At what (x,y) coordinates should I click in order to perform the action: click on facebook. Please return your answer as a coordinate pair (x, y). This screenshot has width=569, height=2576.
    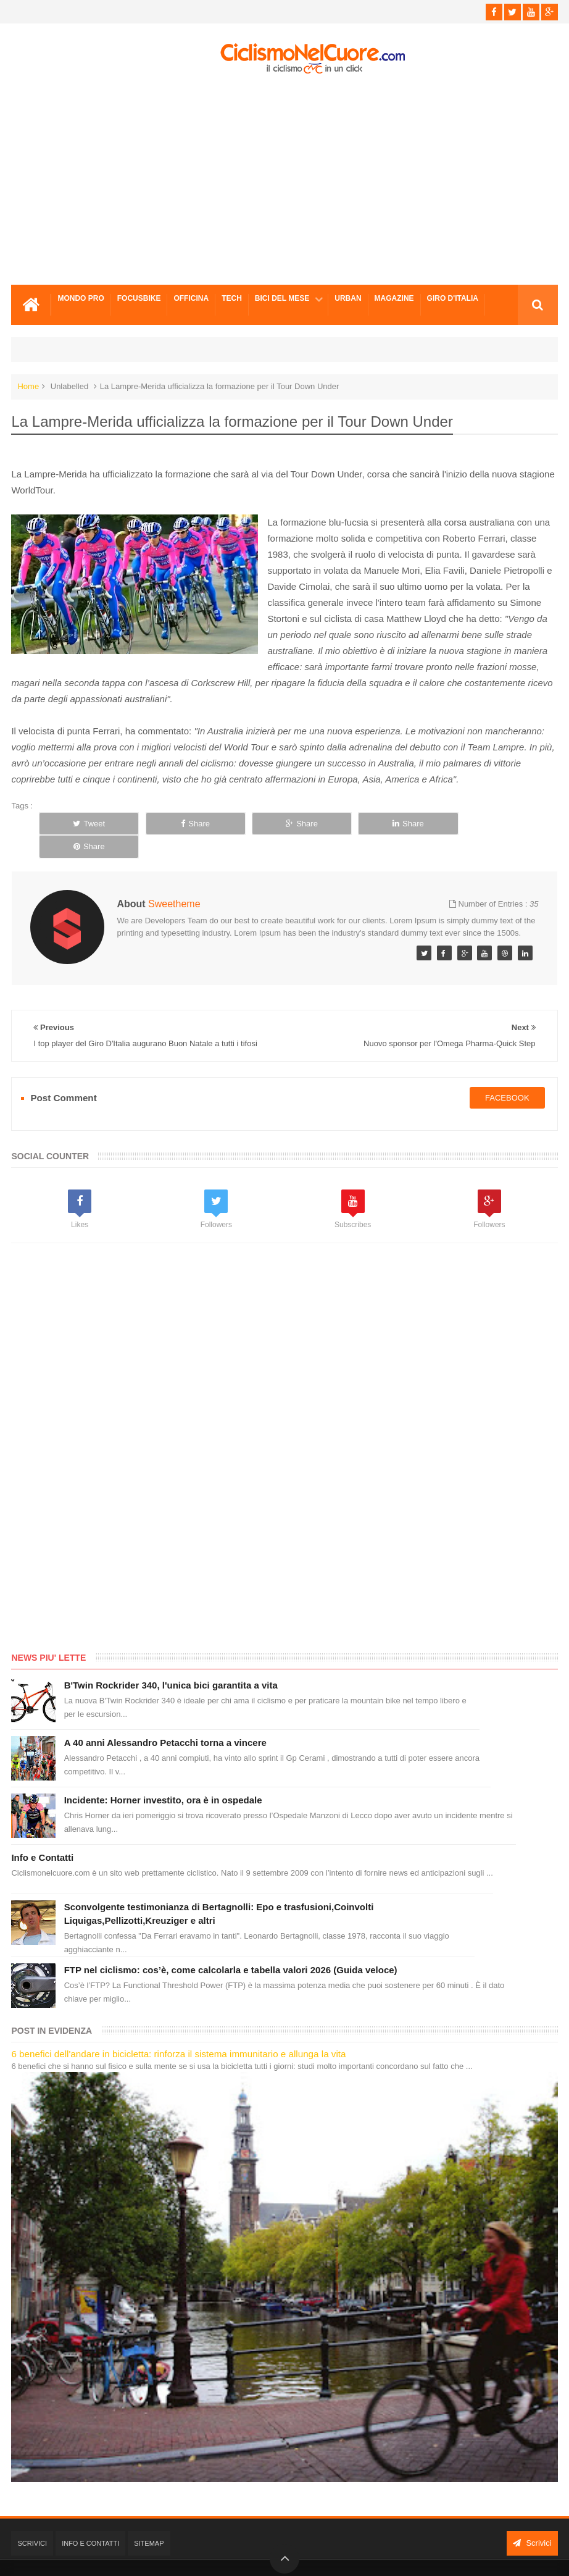
    Looking at the image, I should click on (507, 1074).